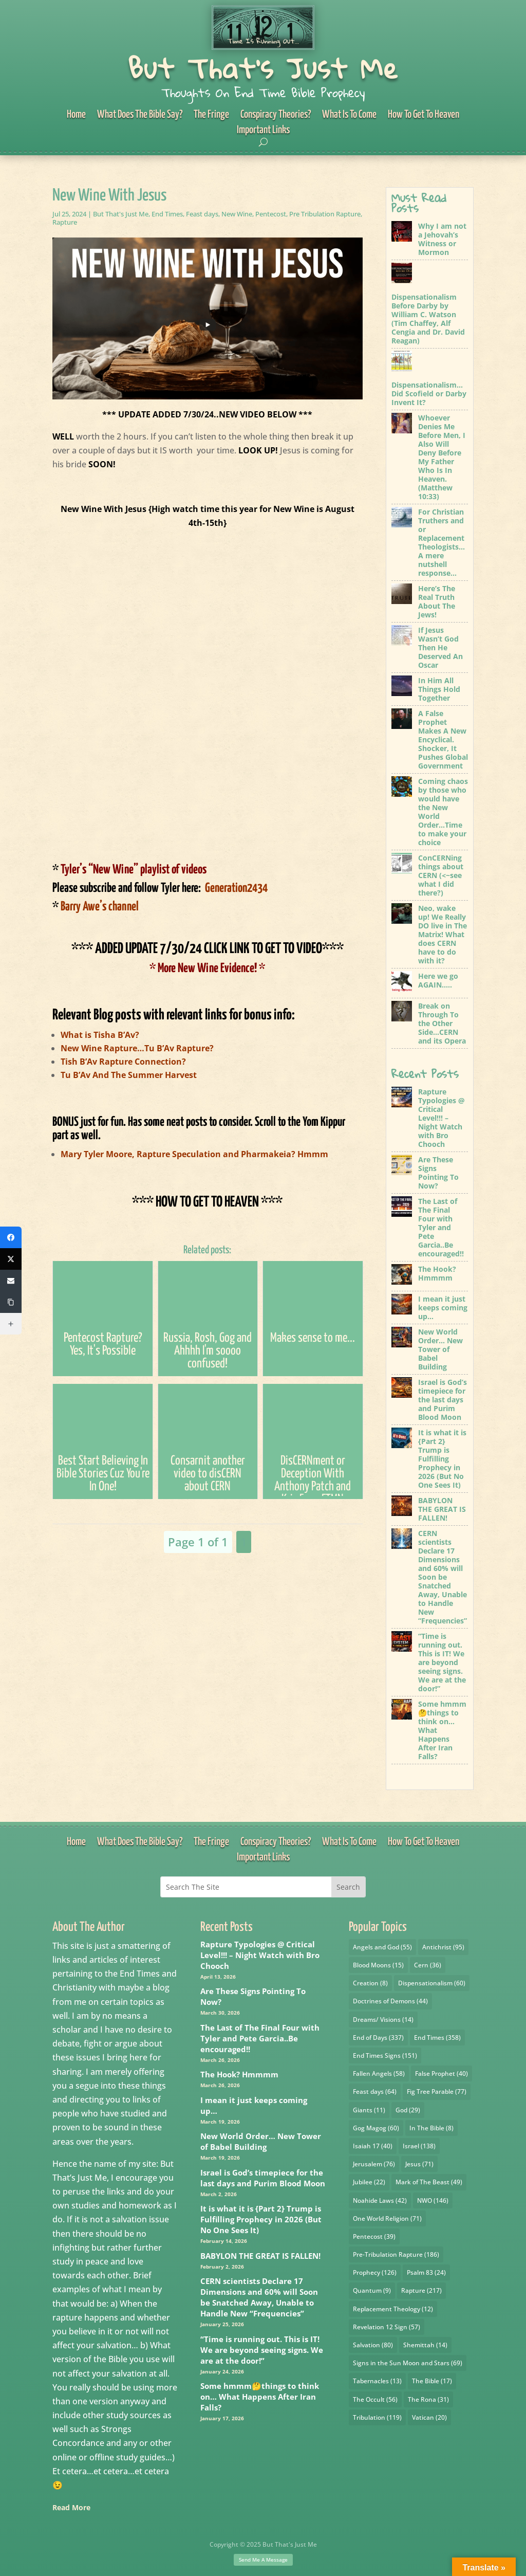  I want to click on Home, so click(76, 115).